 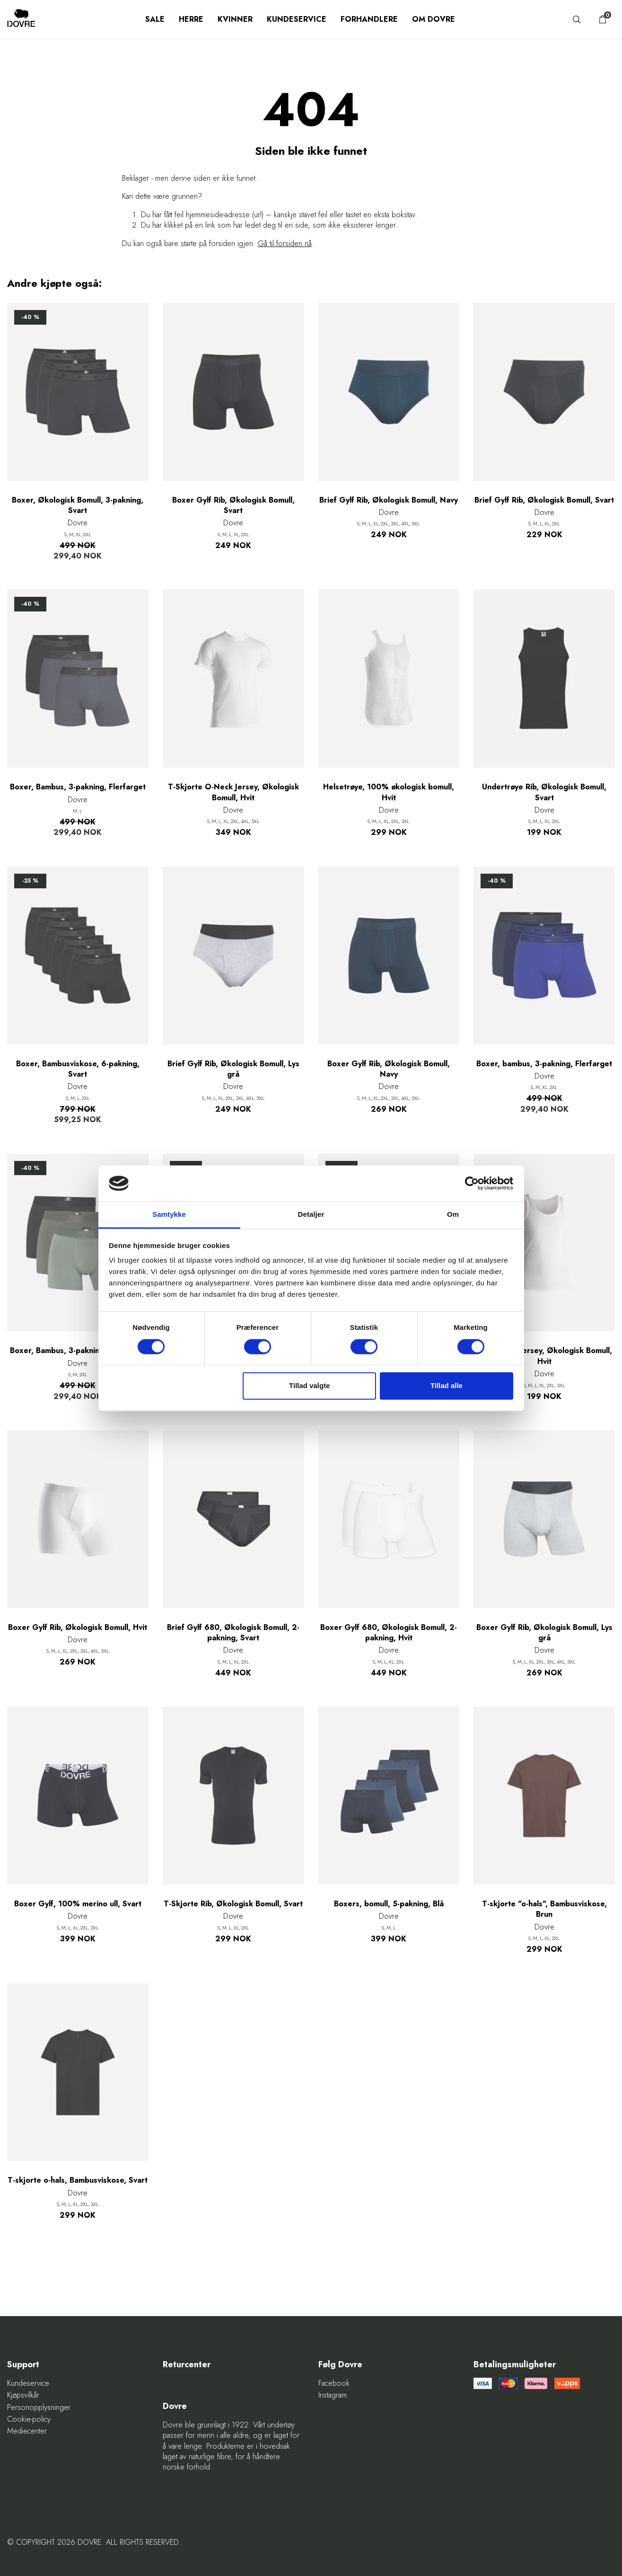 I want to click on Boxer, Bambusviskose, 6-pakning, Svart, so click(x=78, y=1069).